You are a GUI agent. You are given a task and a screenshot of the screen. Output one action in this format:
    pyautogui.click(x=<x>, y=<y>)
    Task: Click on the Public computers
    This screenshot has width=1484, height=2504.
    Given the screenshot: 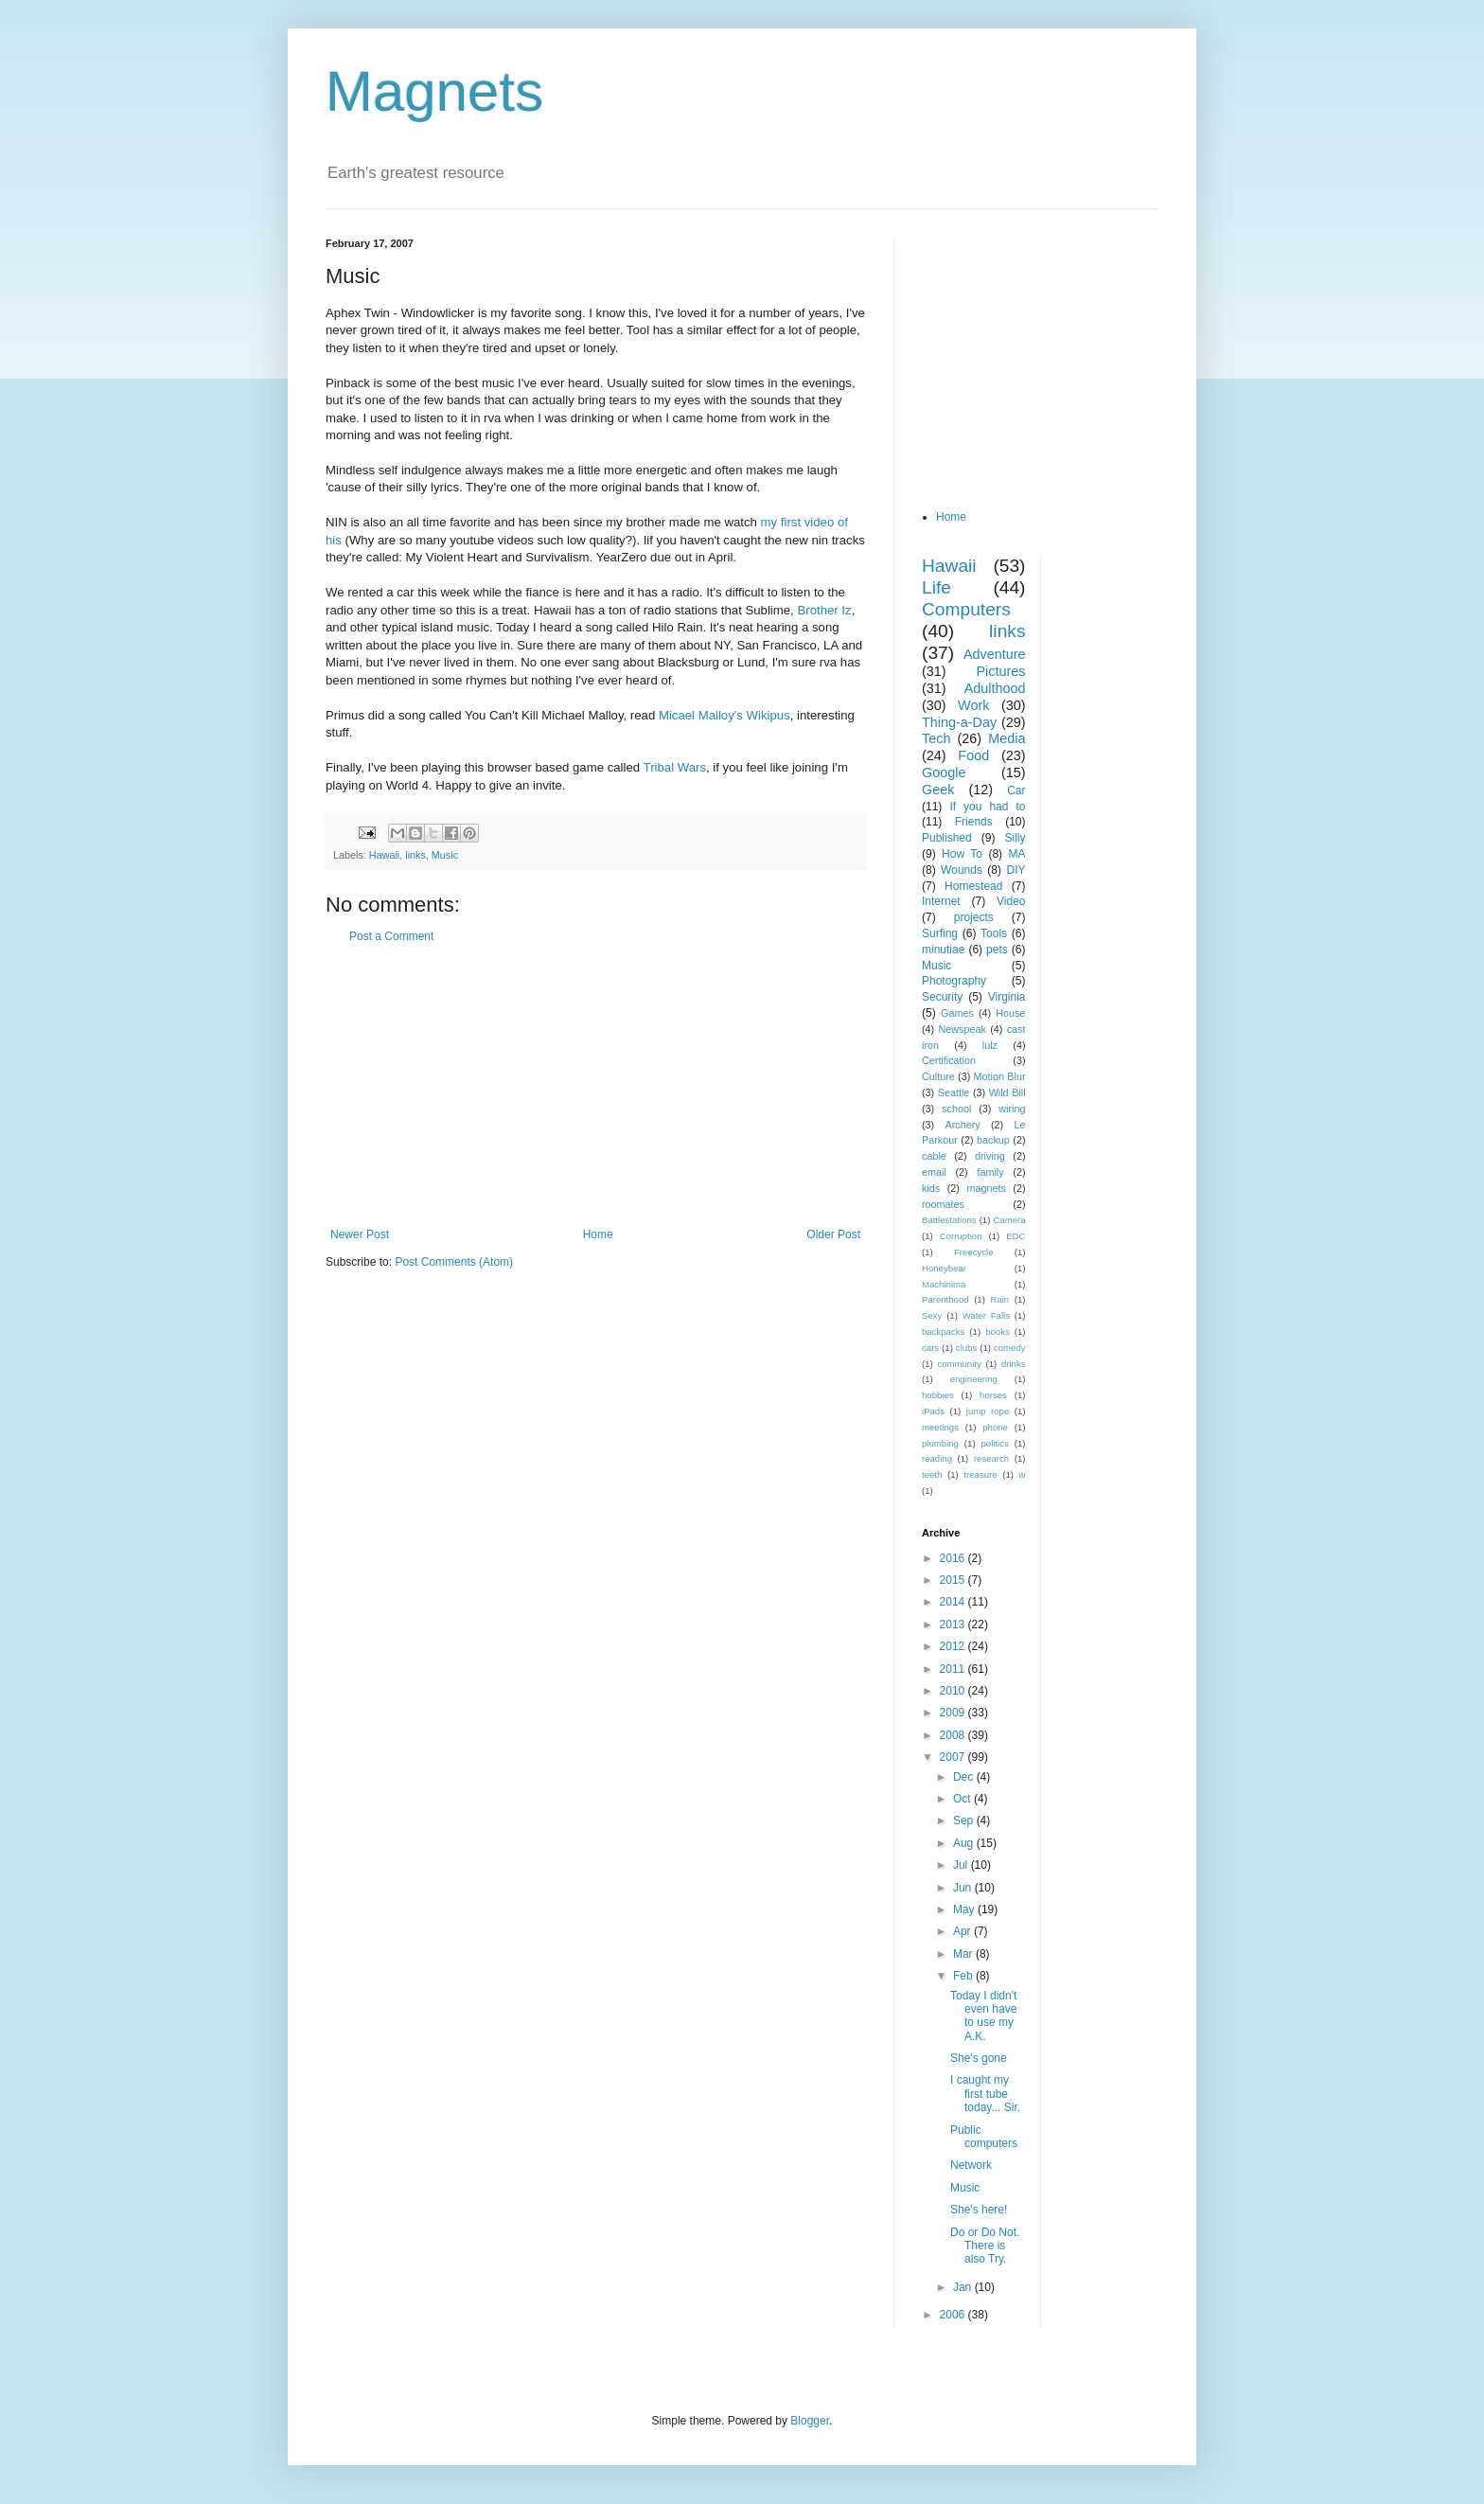 What is the action you would take?
    pyautogui.click(x=983, y=2136)
    